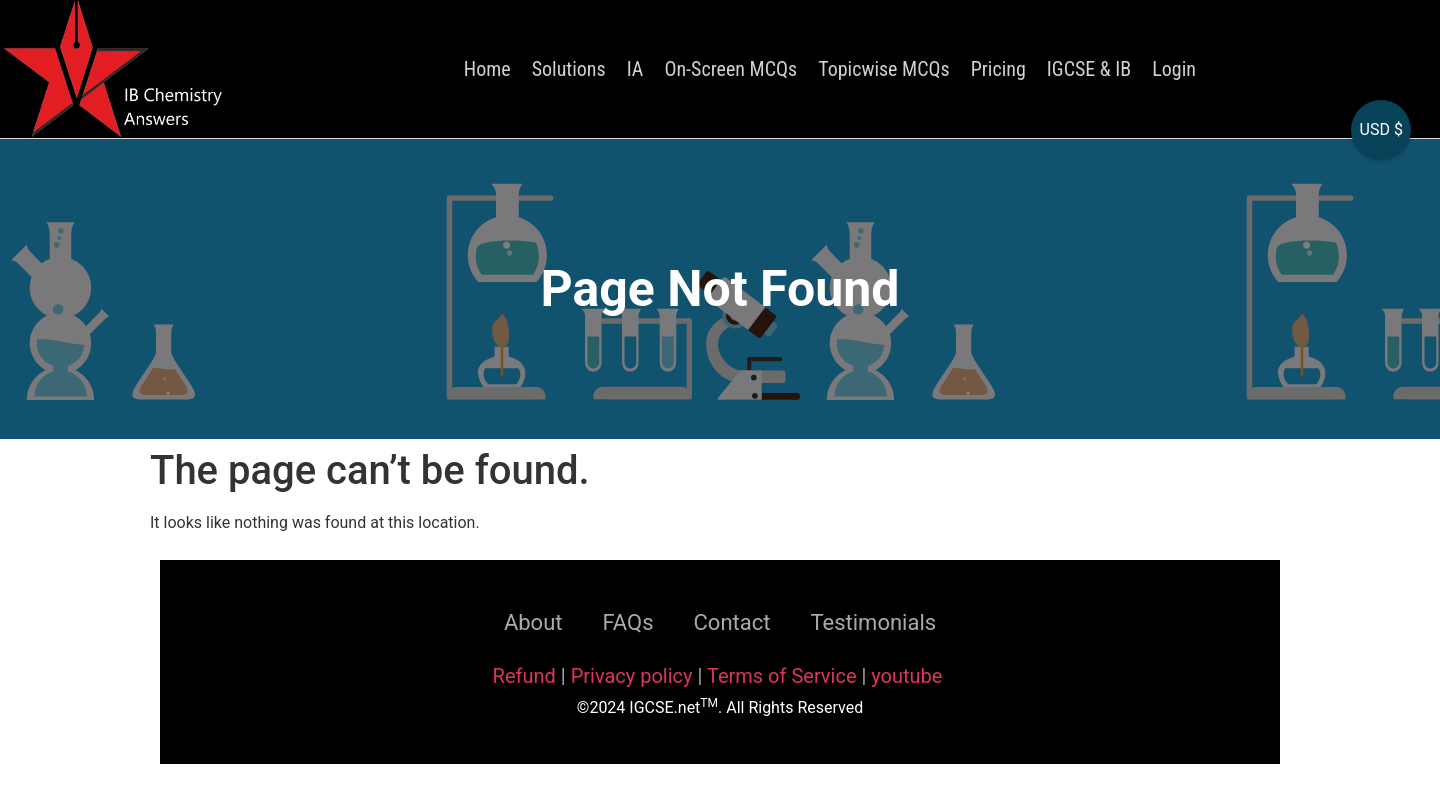 This screenshot has width=1440, height=798. What do you see at coordinates (627, 622) in the screenshot?
I see `FAQs` at bounding box center [627, 622].